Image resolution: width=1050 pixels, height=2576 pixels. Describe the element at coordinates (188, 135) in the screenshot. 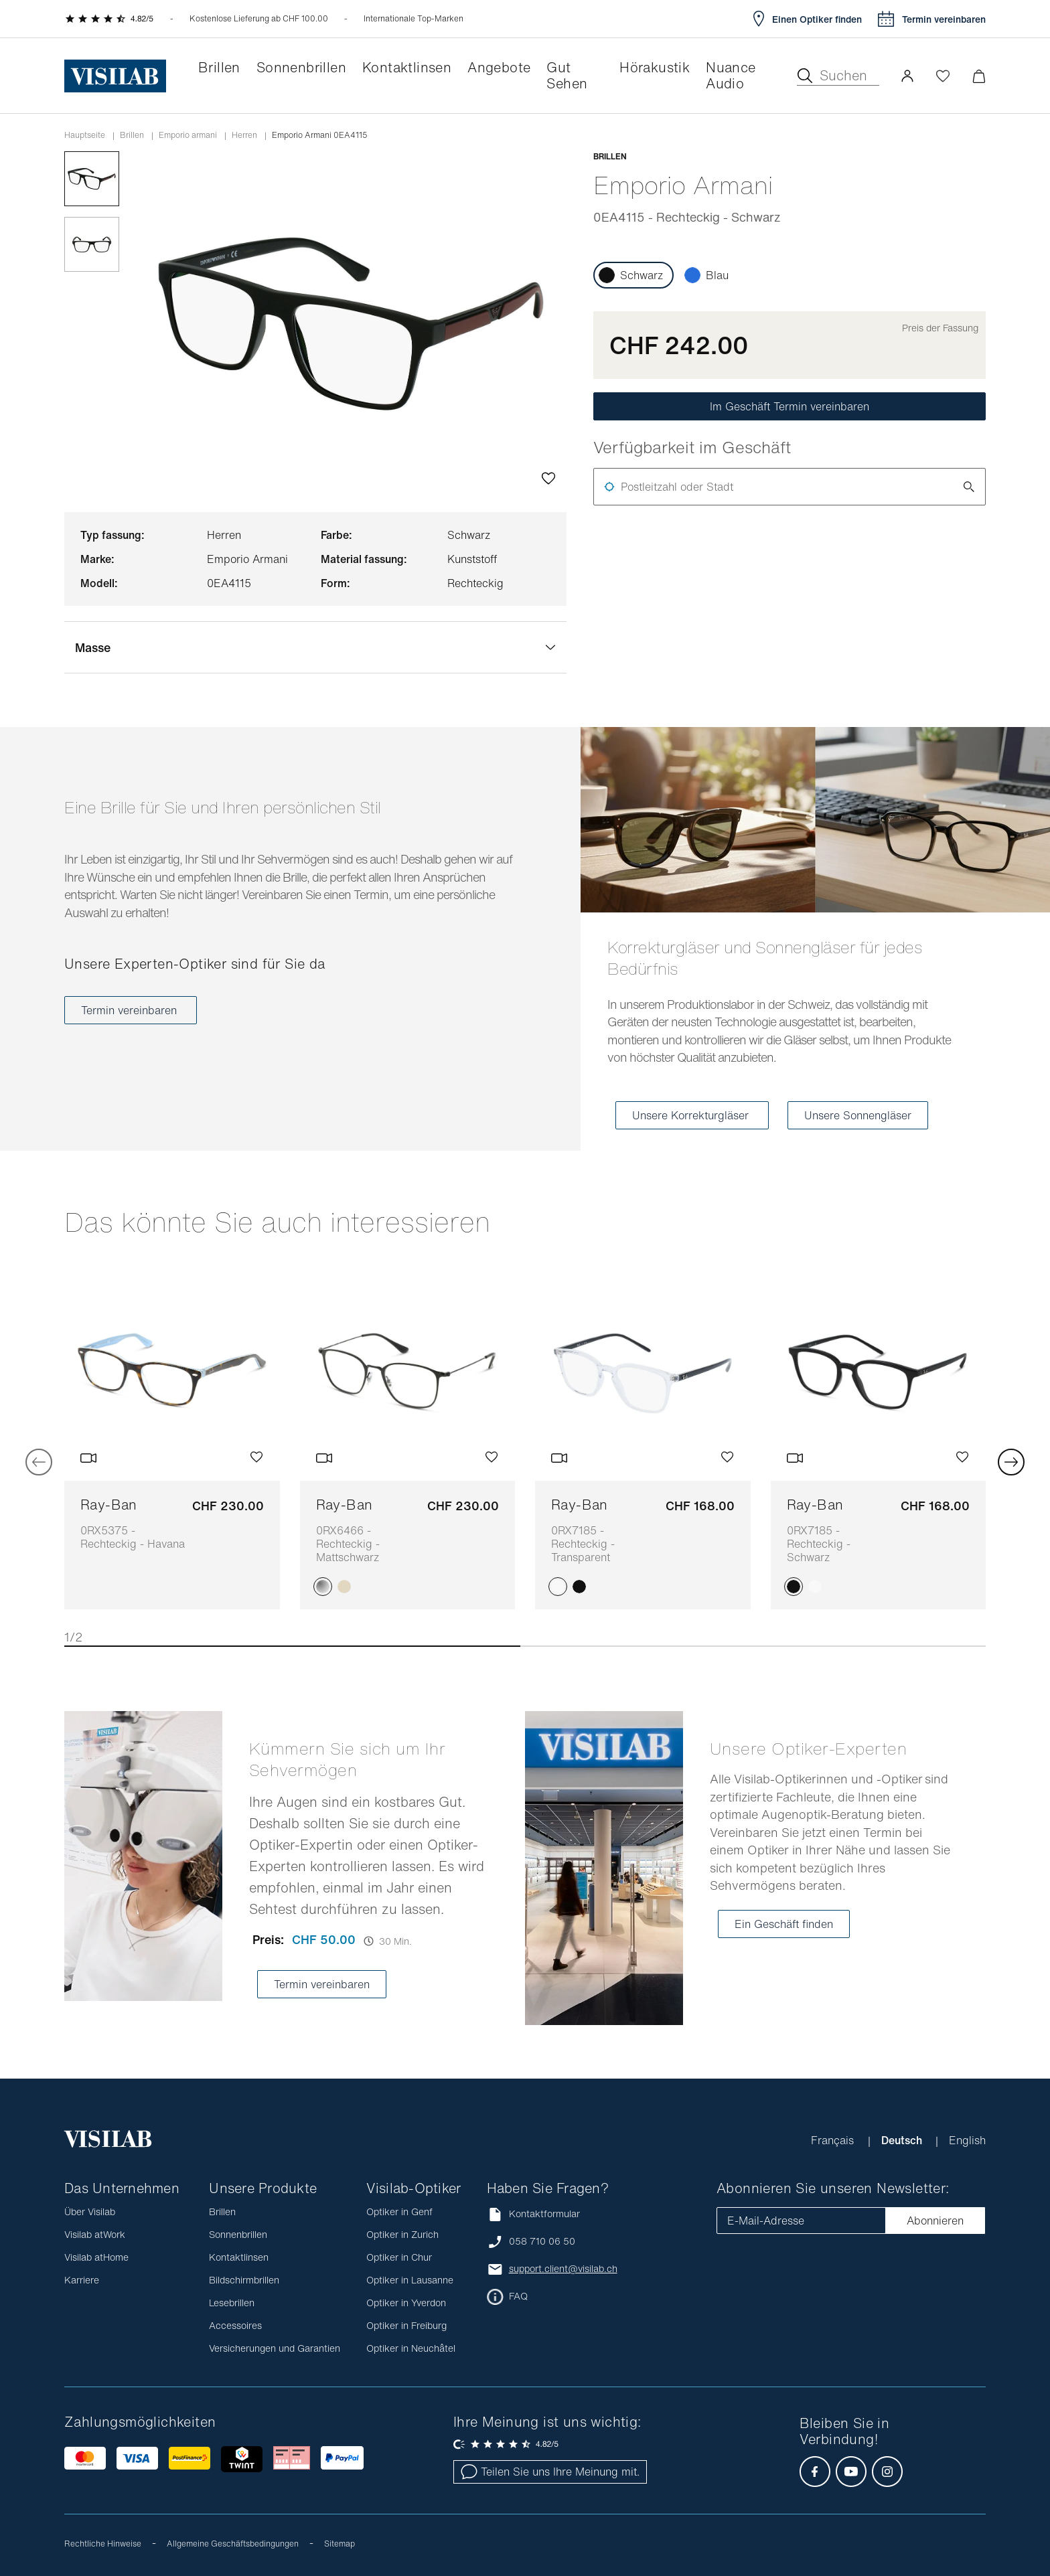

I see `emporio armani` at that location.